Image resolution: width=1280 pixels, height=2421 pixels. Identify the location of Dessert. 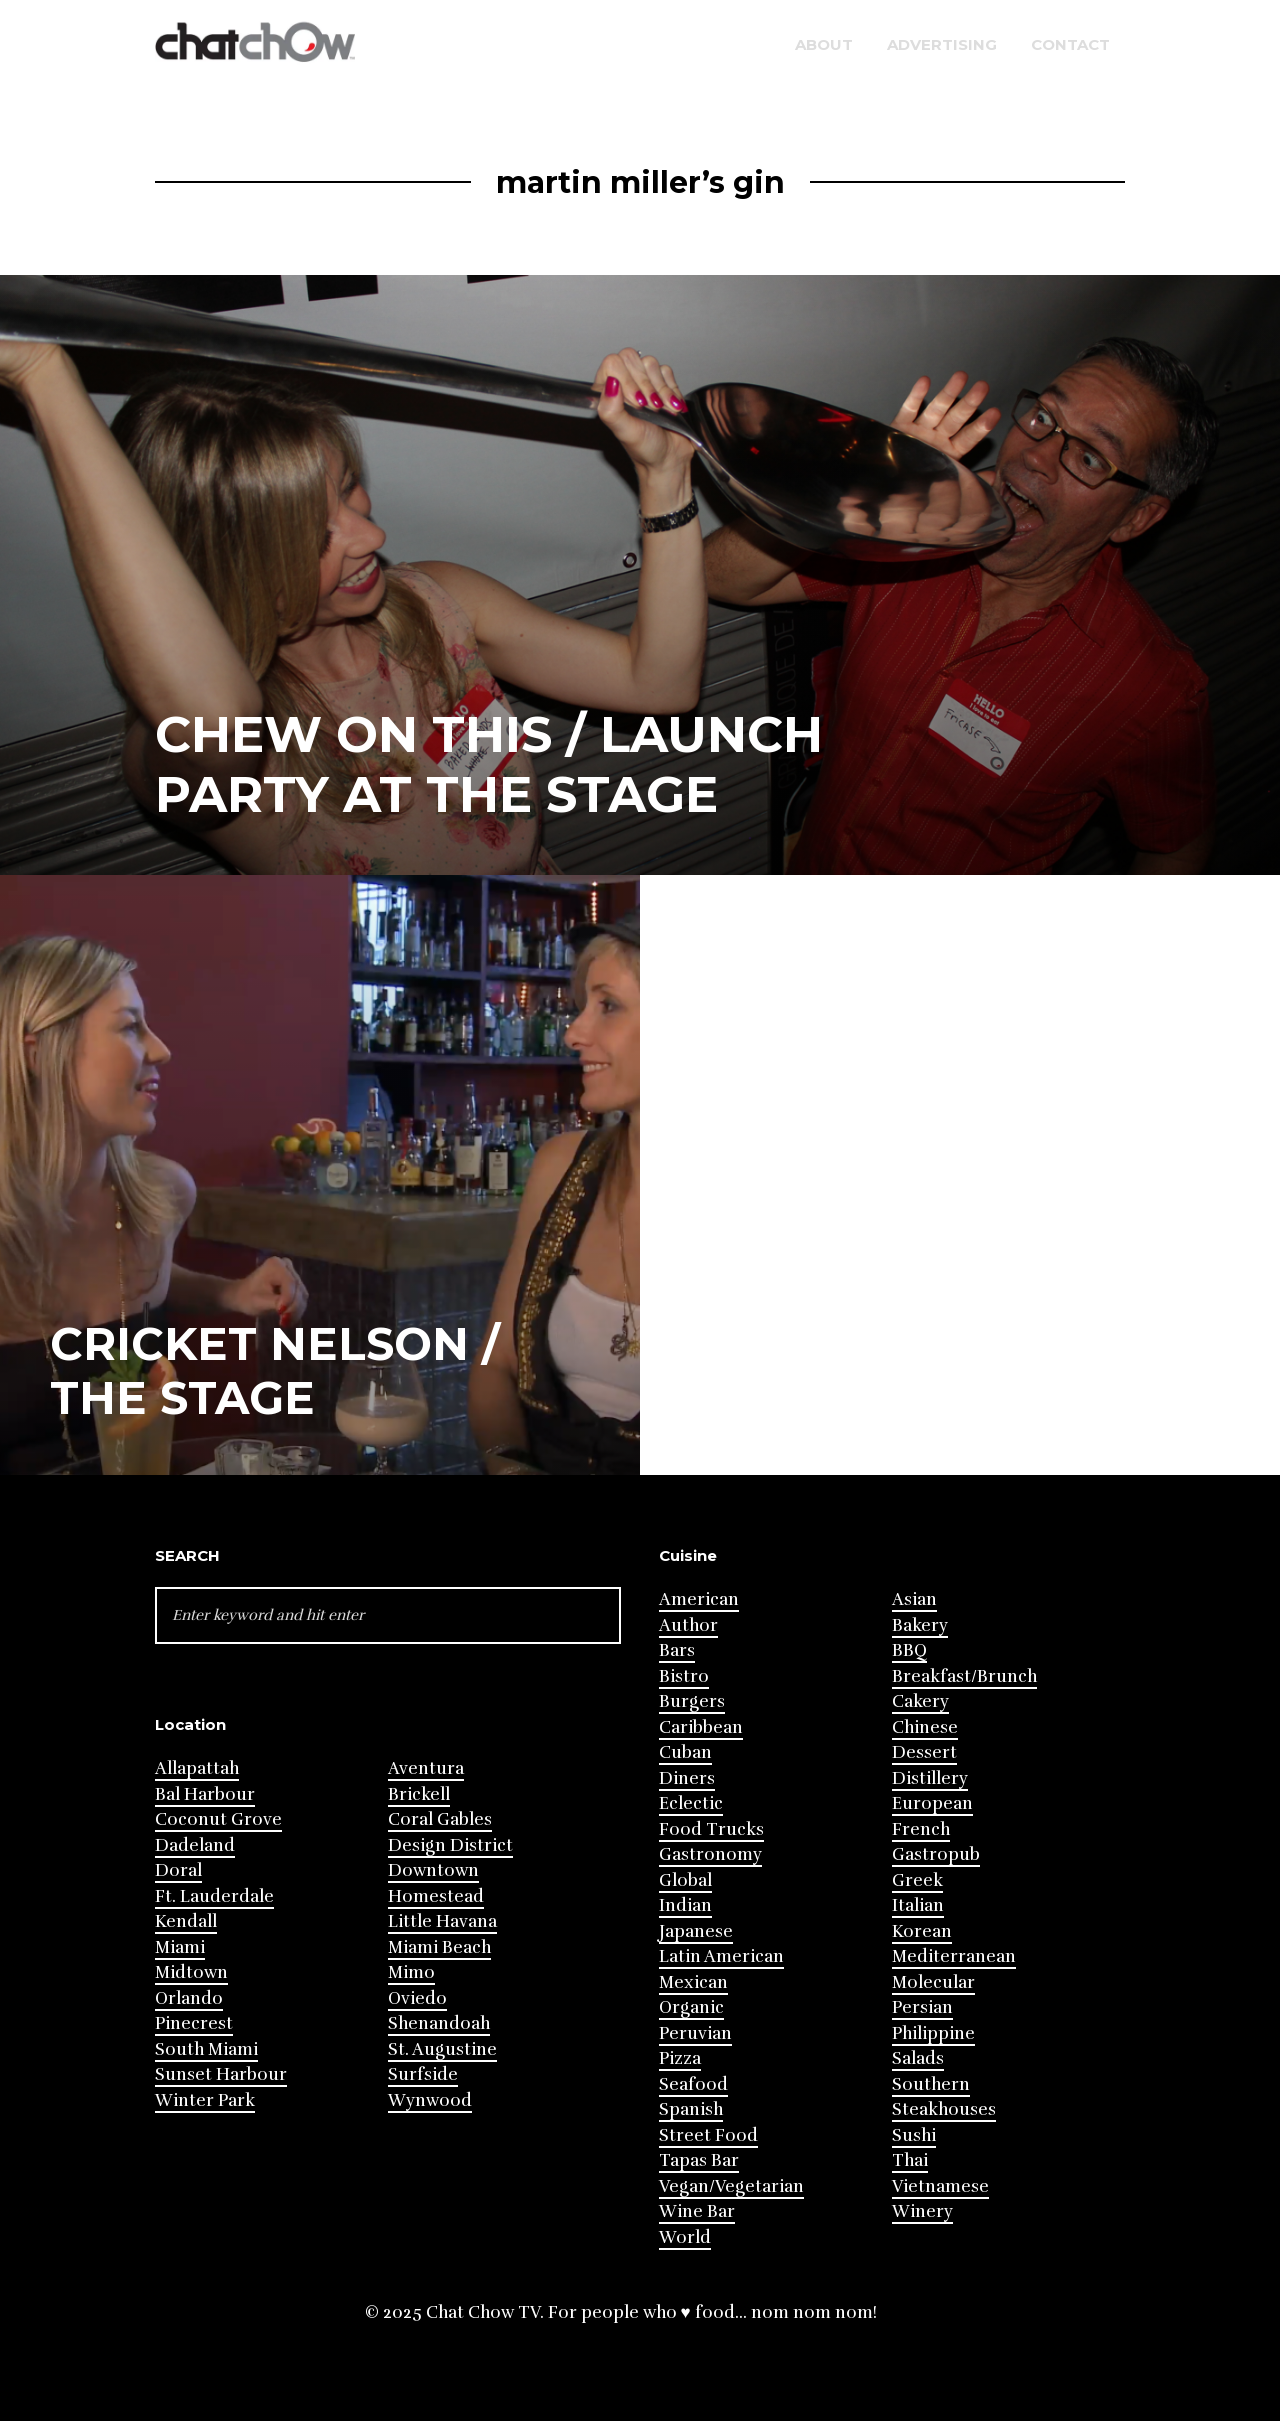
(924, 1752).